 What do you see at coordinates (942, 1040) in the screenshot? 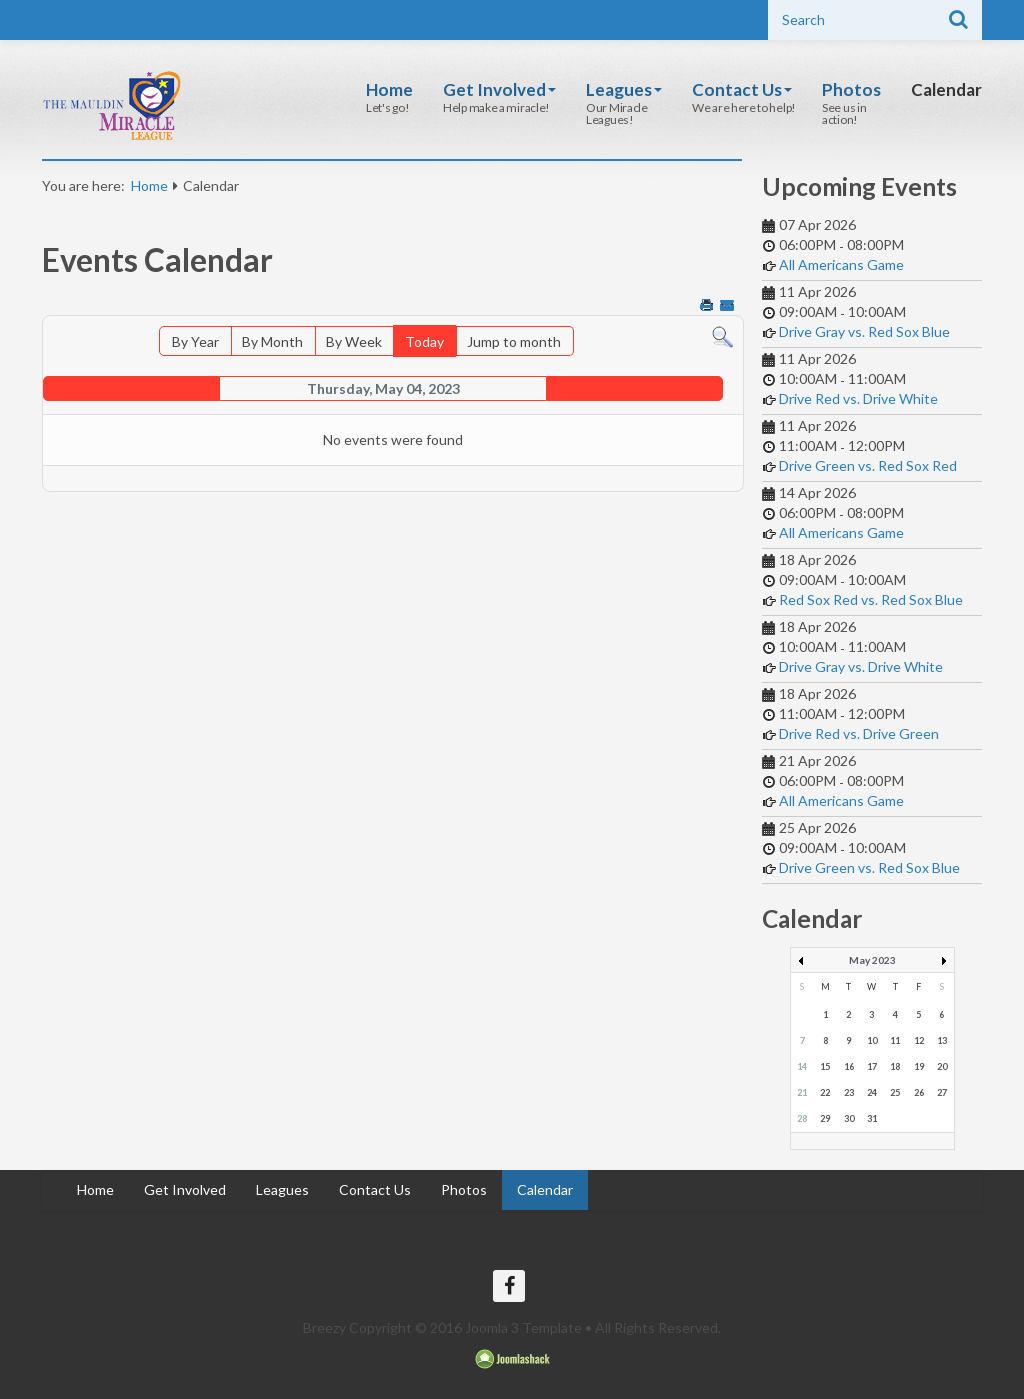
I see `13` at bounding box center [942, 1040].